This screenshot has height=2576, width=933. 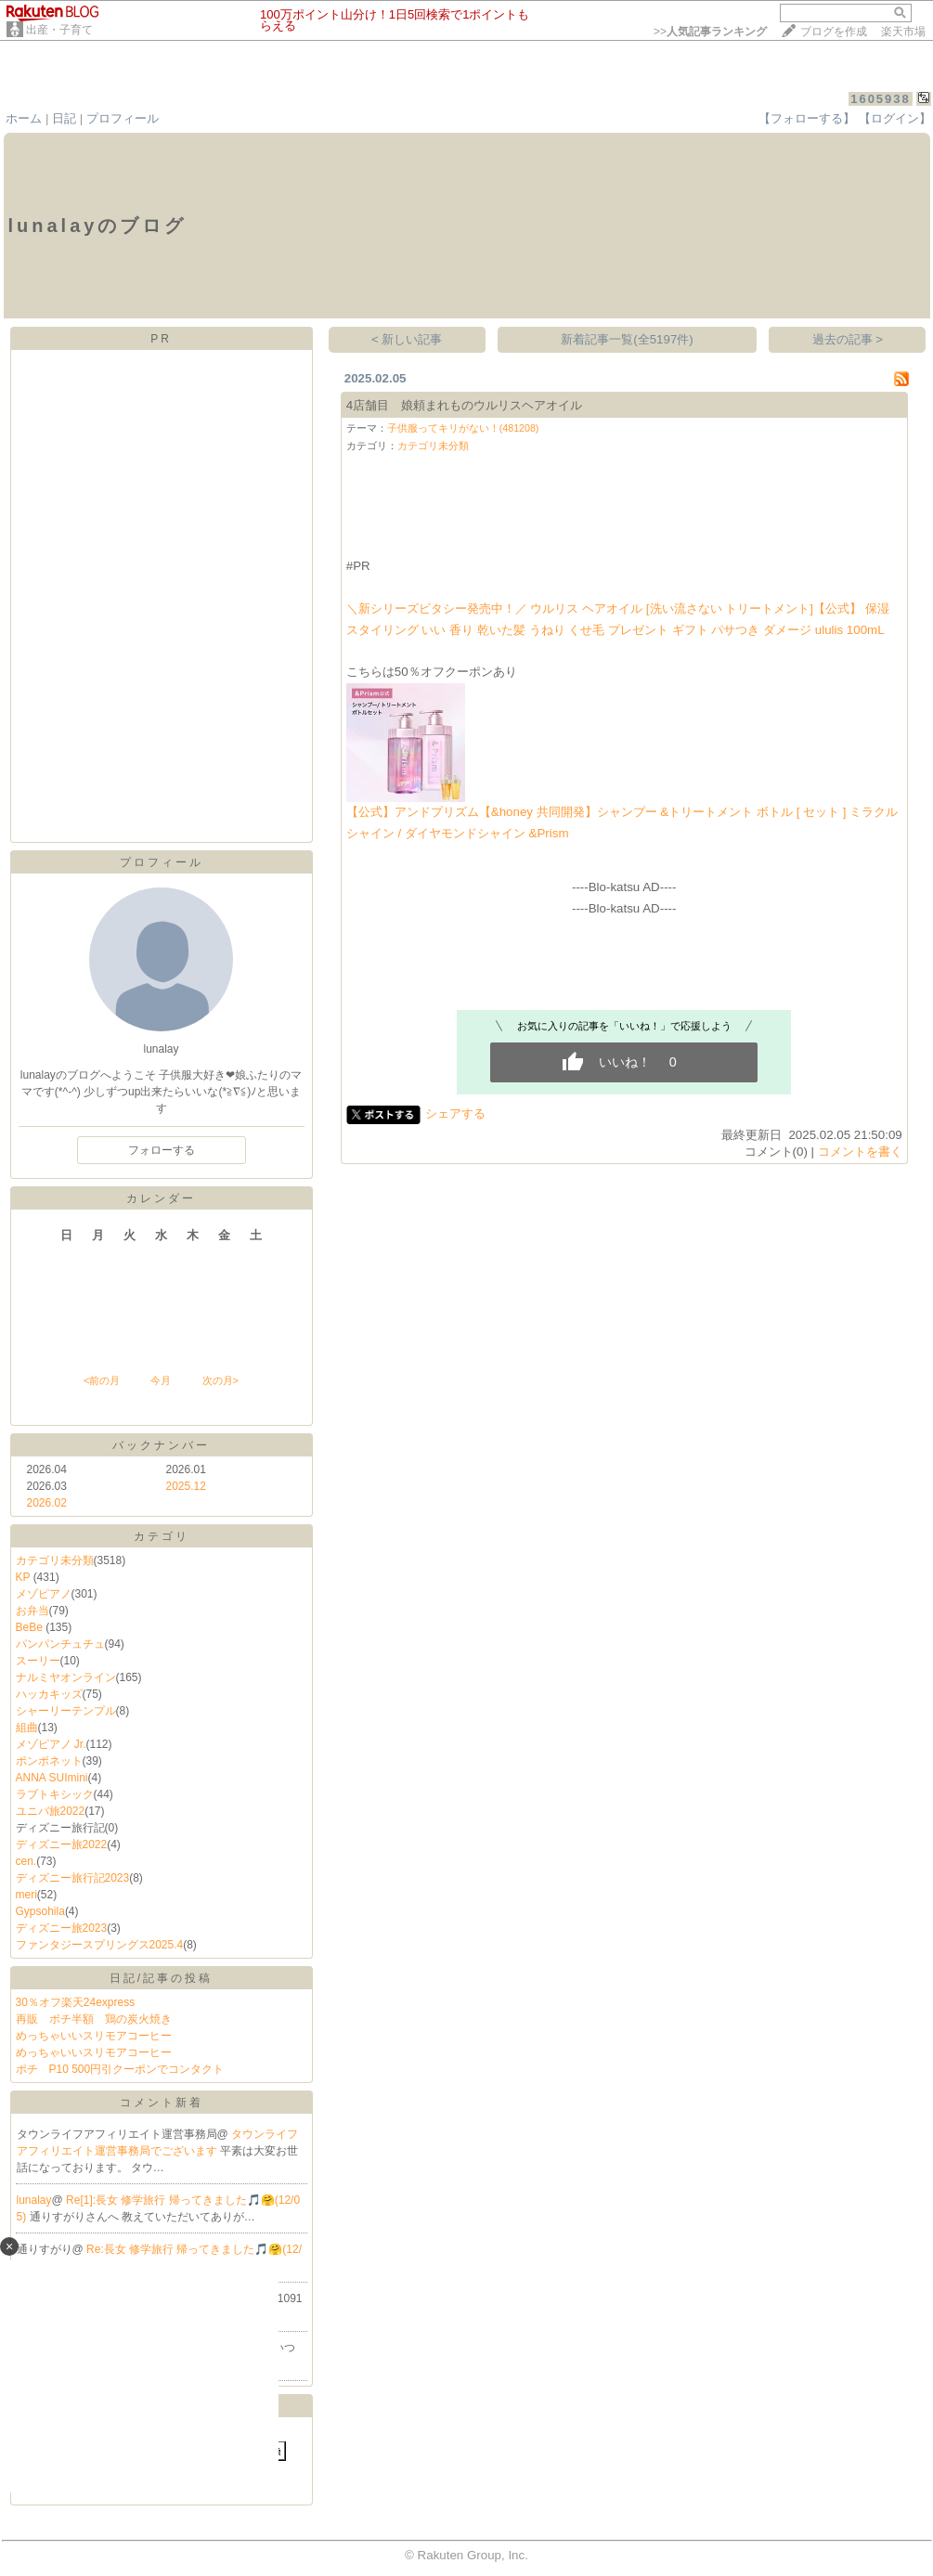 What do you see at coordinates (102, 1380) in the screenshot?
I see `<前の月` at bounding box center [102, 1380].